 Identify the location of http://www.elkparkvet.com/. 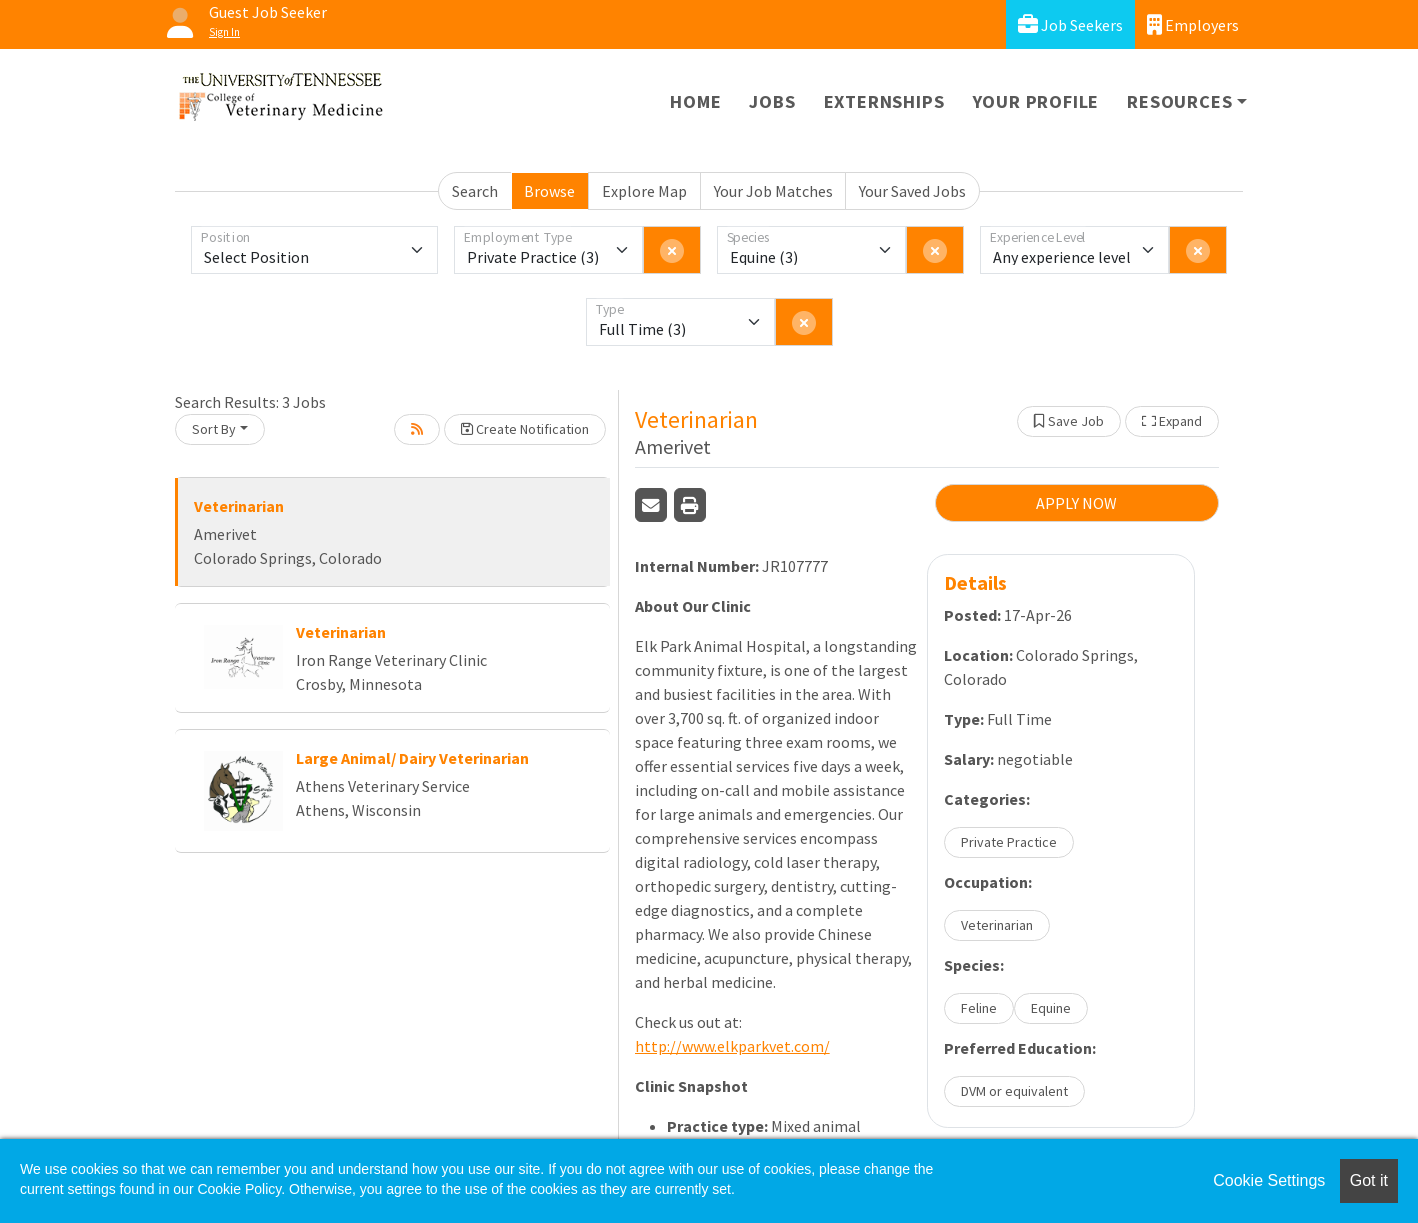
(732, 1046).